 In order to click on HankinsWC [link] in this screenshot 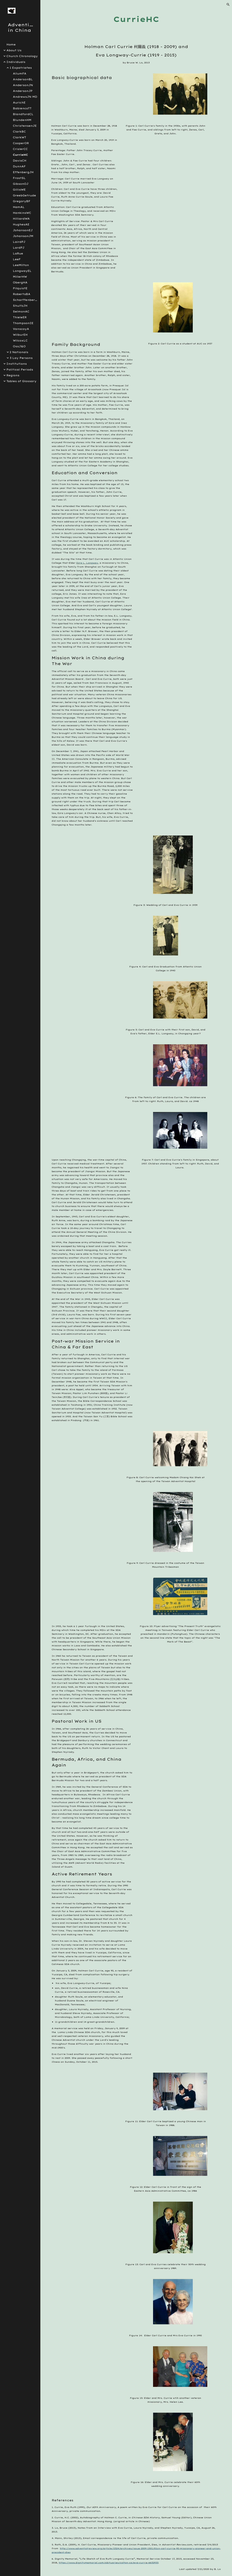, I will do `click(22, 212)`.